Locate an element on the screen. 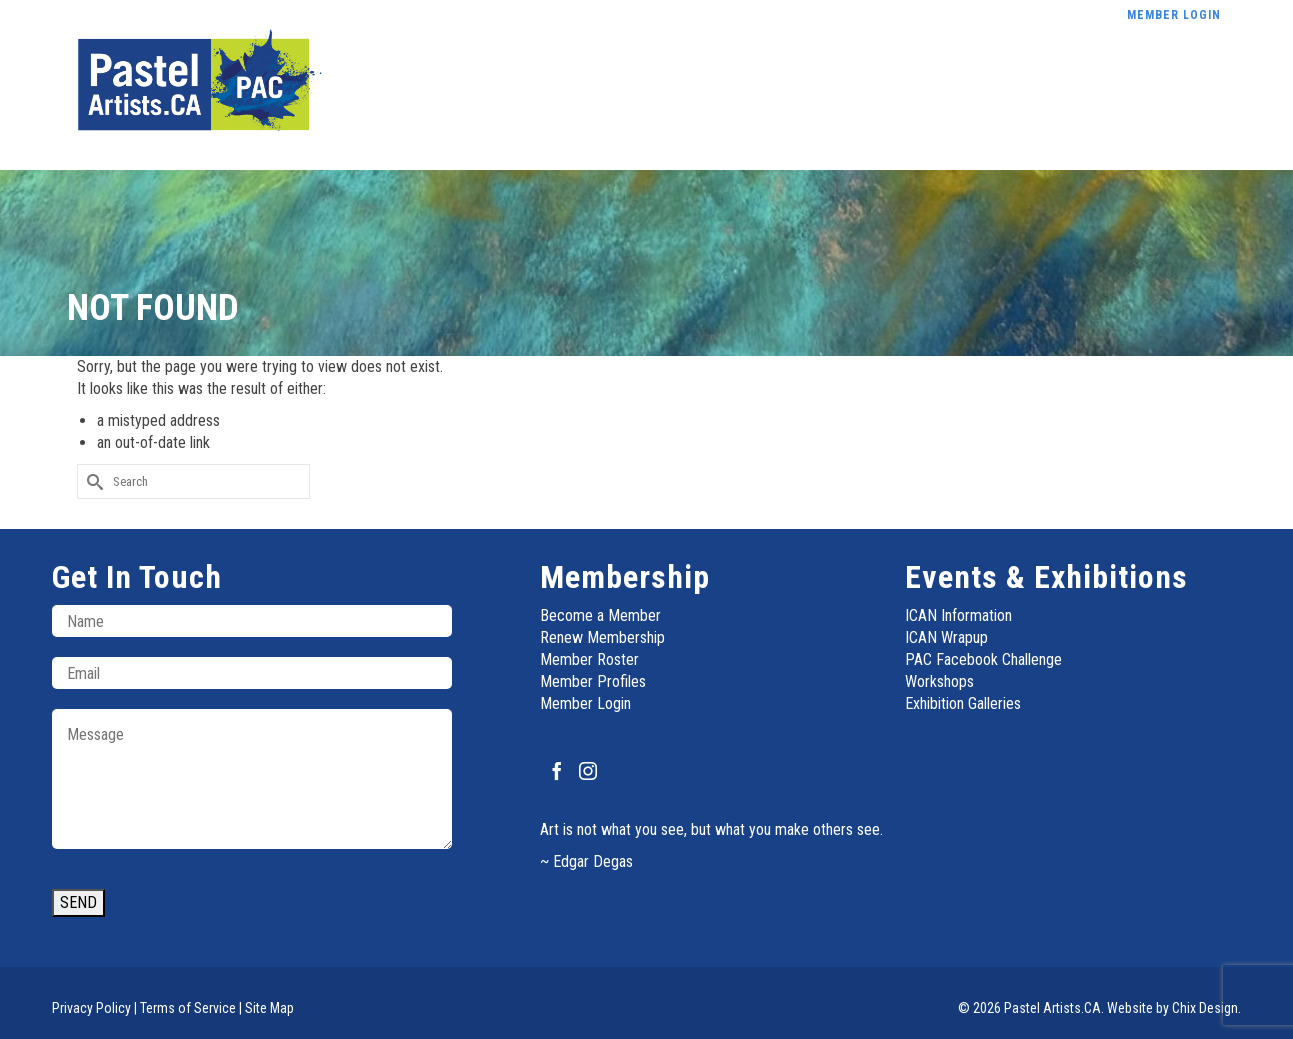  Privacy Policy is located at coordinates (91, 1008).